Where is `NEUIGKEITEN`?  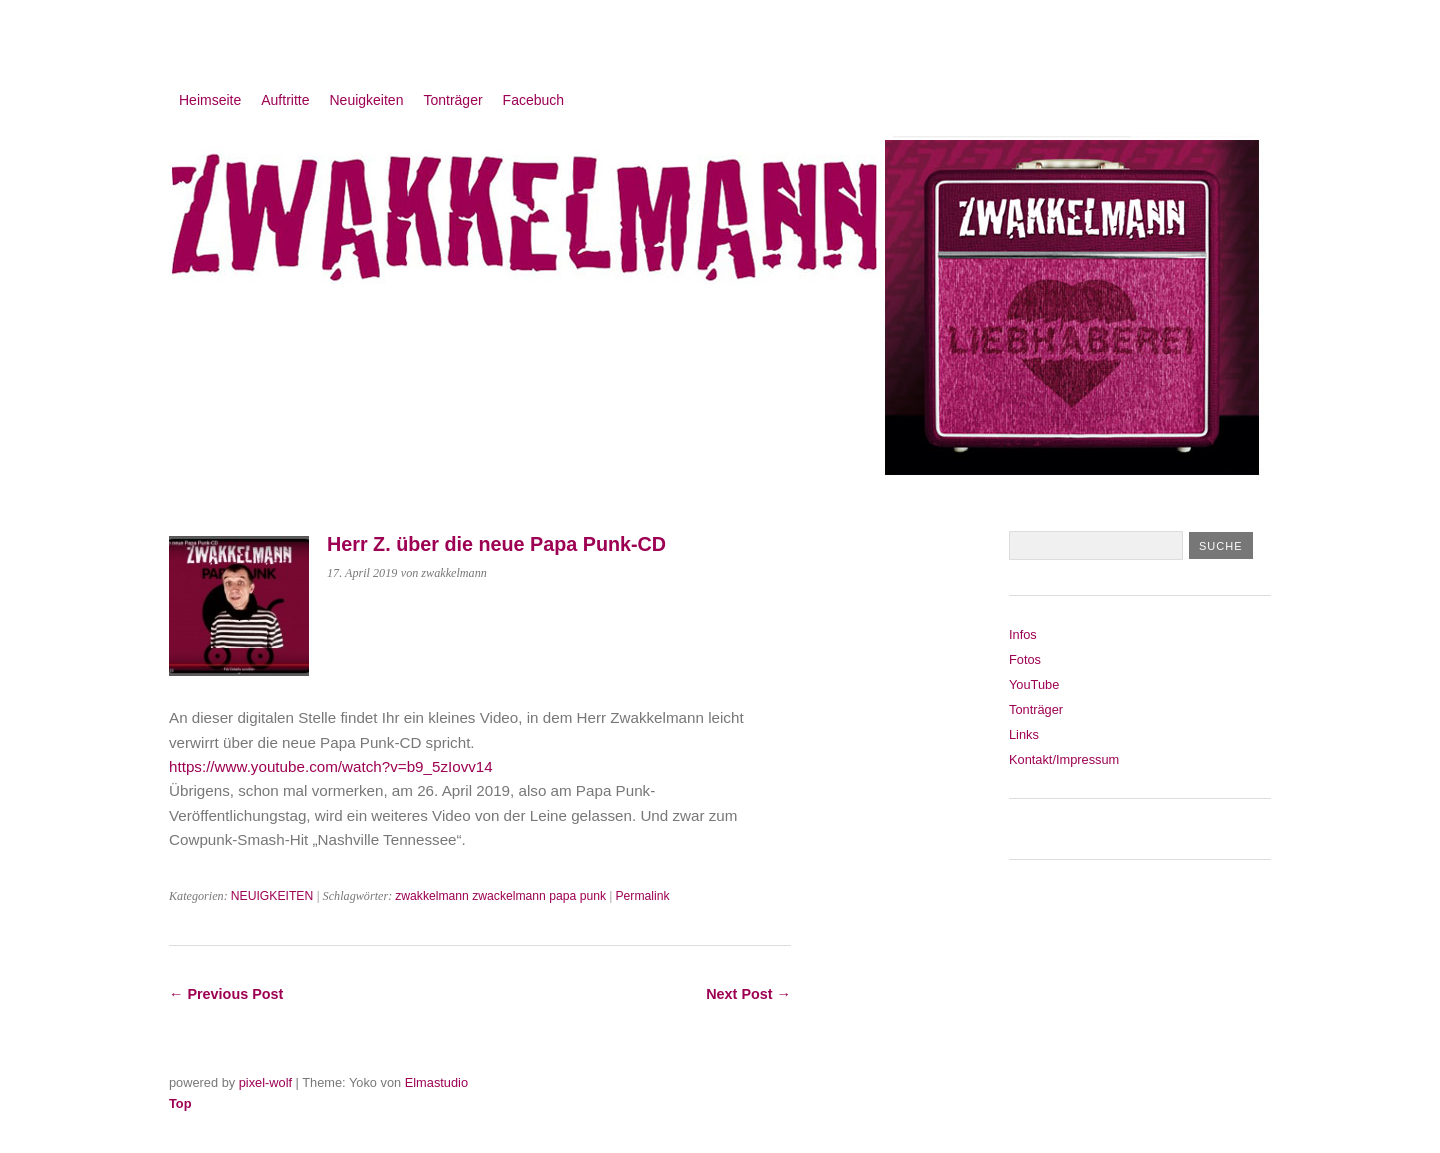
NEUIGKEITEN is located at coordinates (272, 896).